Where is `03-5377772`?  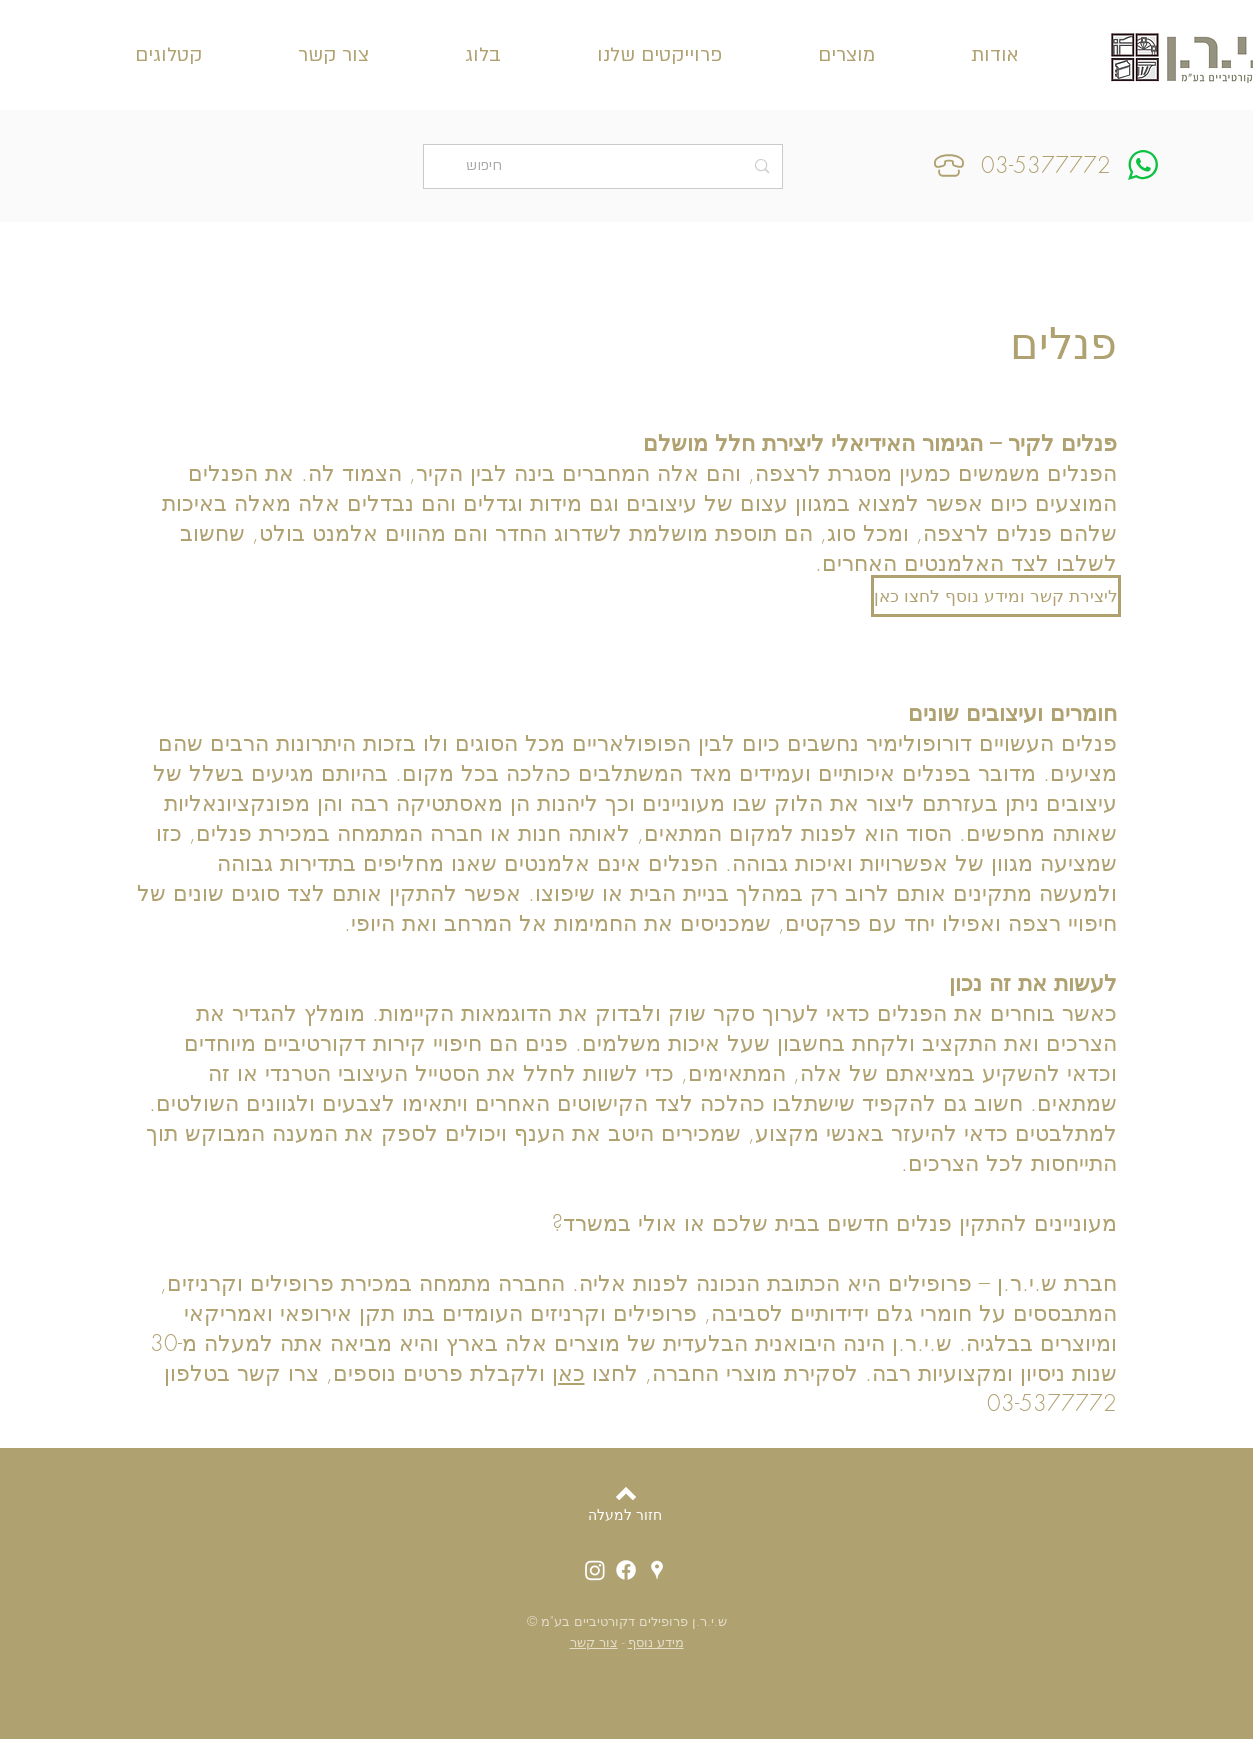 03-5377772 is located at coordinates (1046, 165).